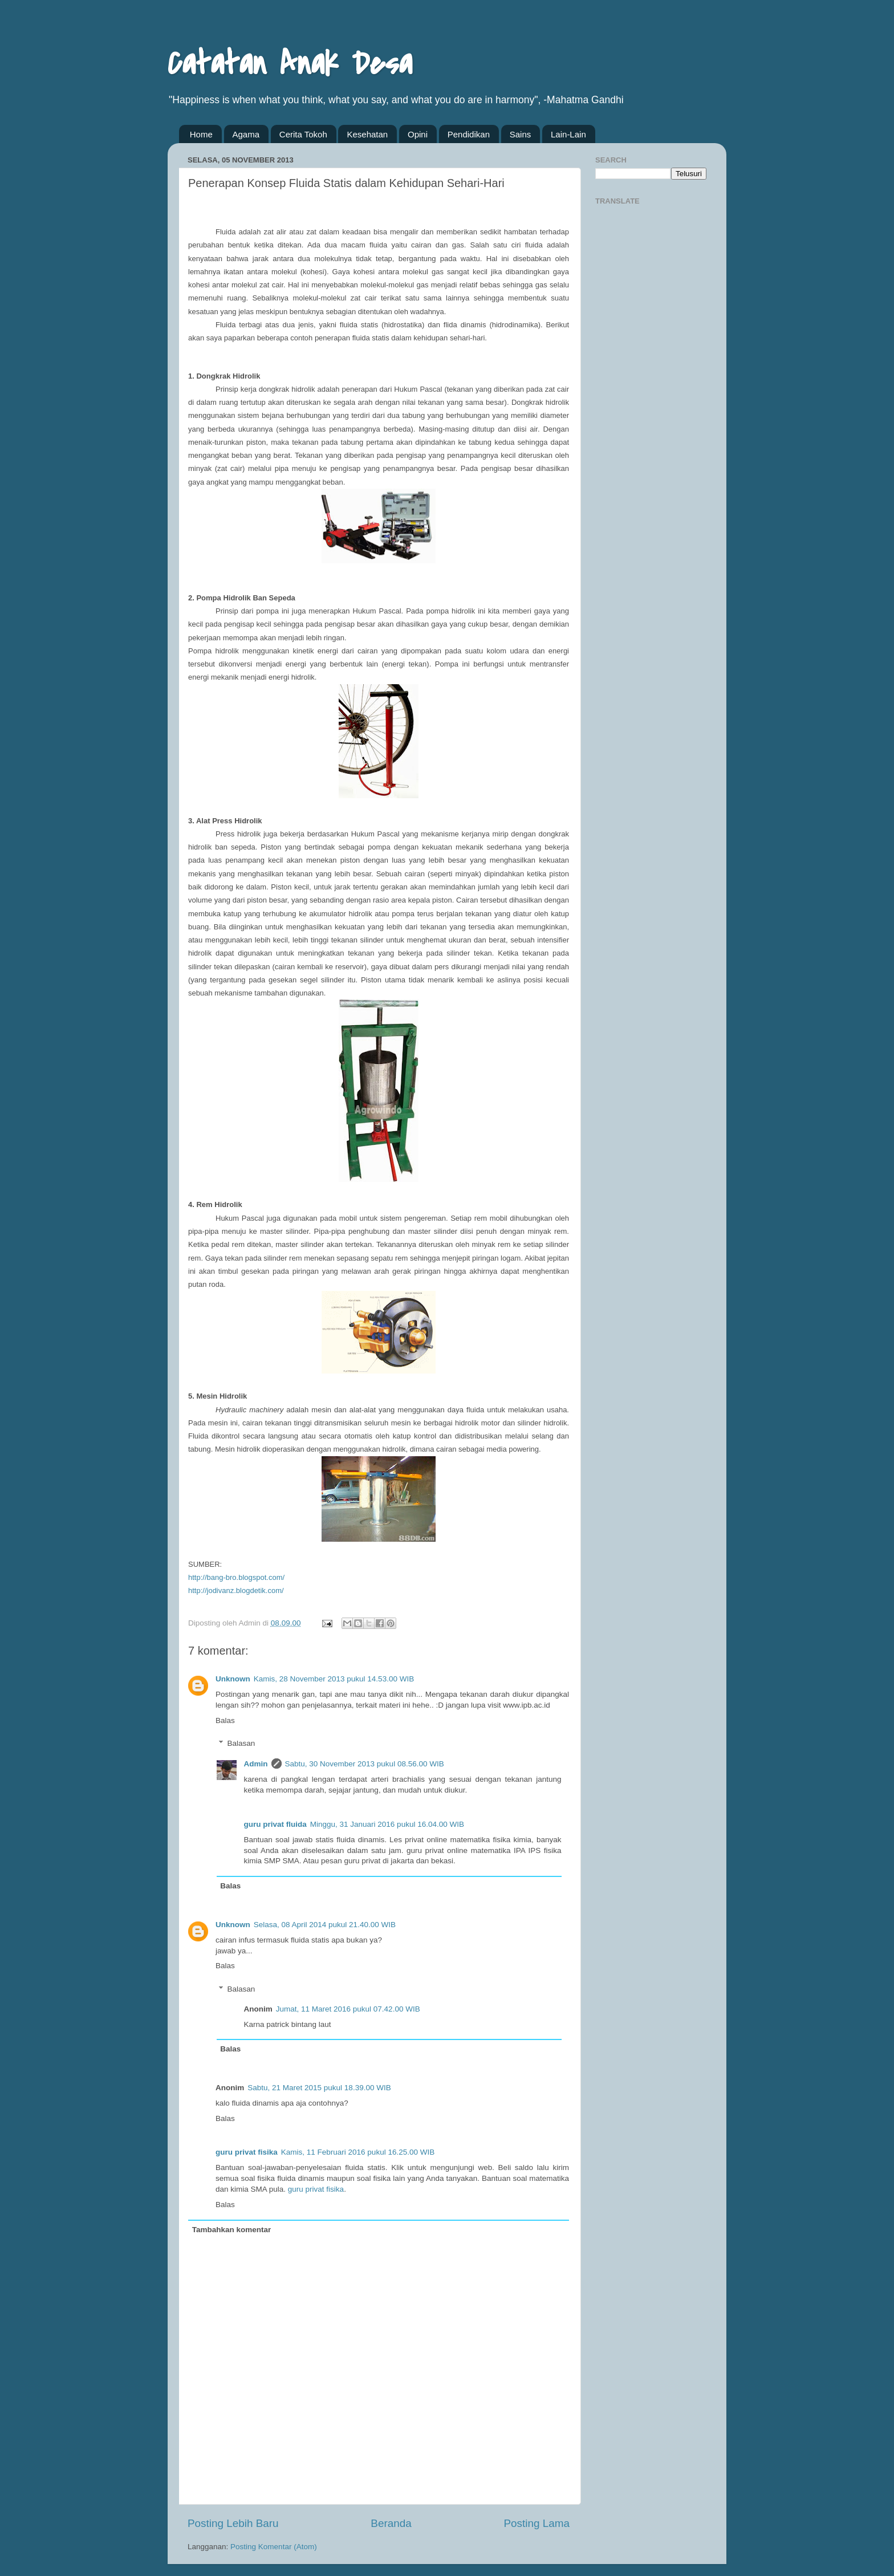 The width and height of the screenshot is (894, 2576). What do you see at coordinates (418, 134) in the screenshot?
I see `Opini` at bounding box center [418, 134].